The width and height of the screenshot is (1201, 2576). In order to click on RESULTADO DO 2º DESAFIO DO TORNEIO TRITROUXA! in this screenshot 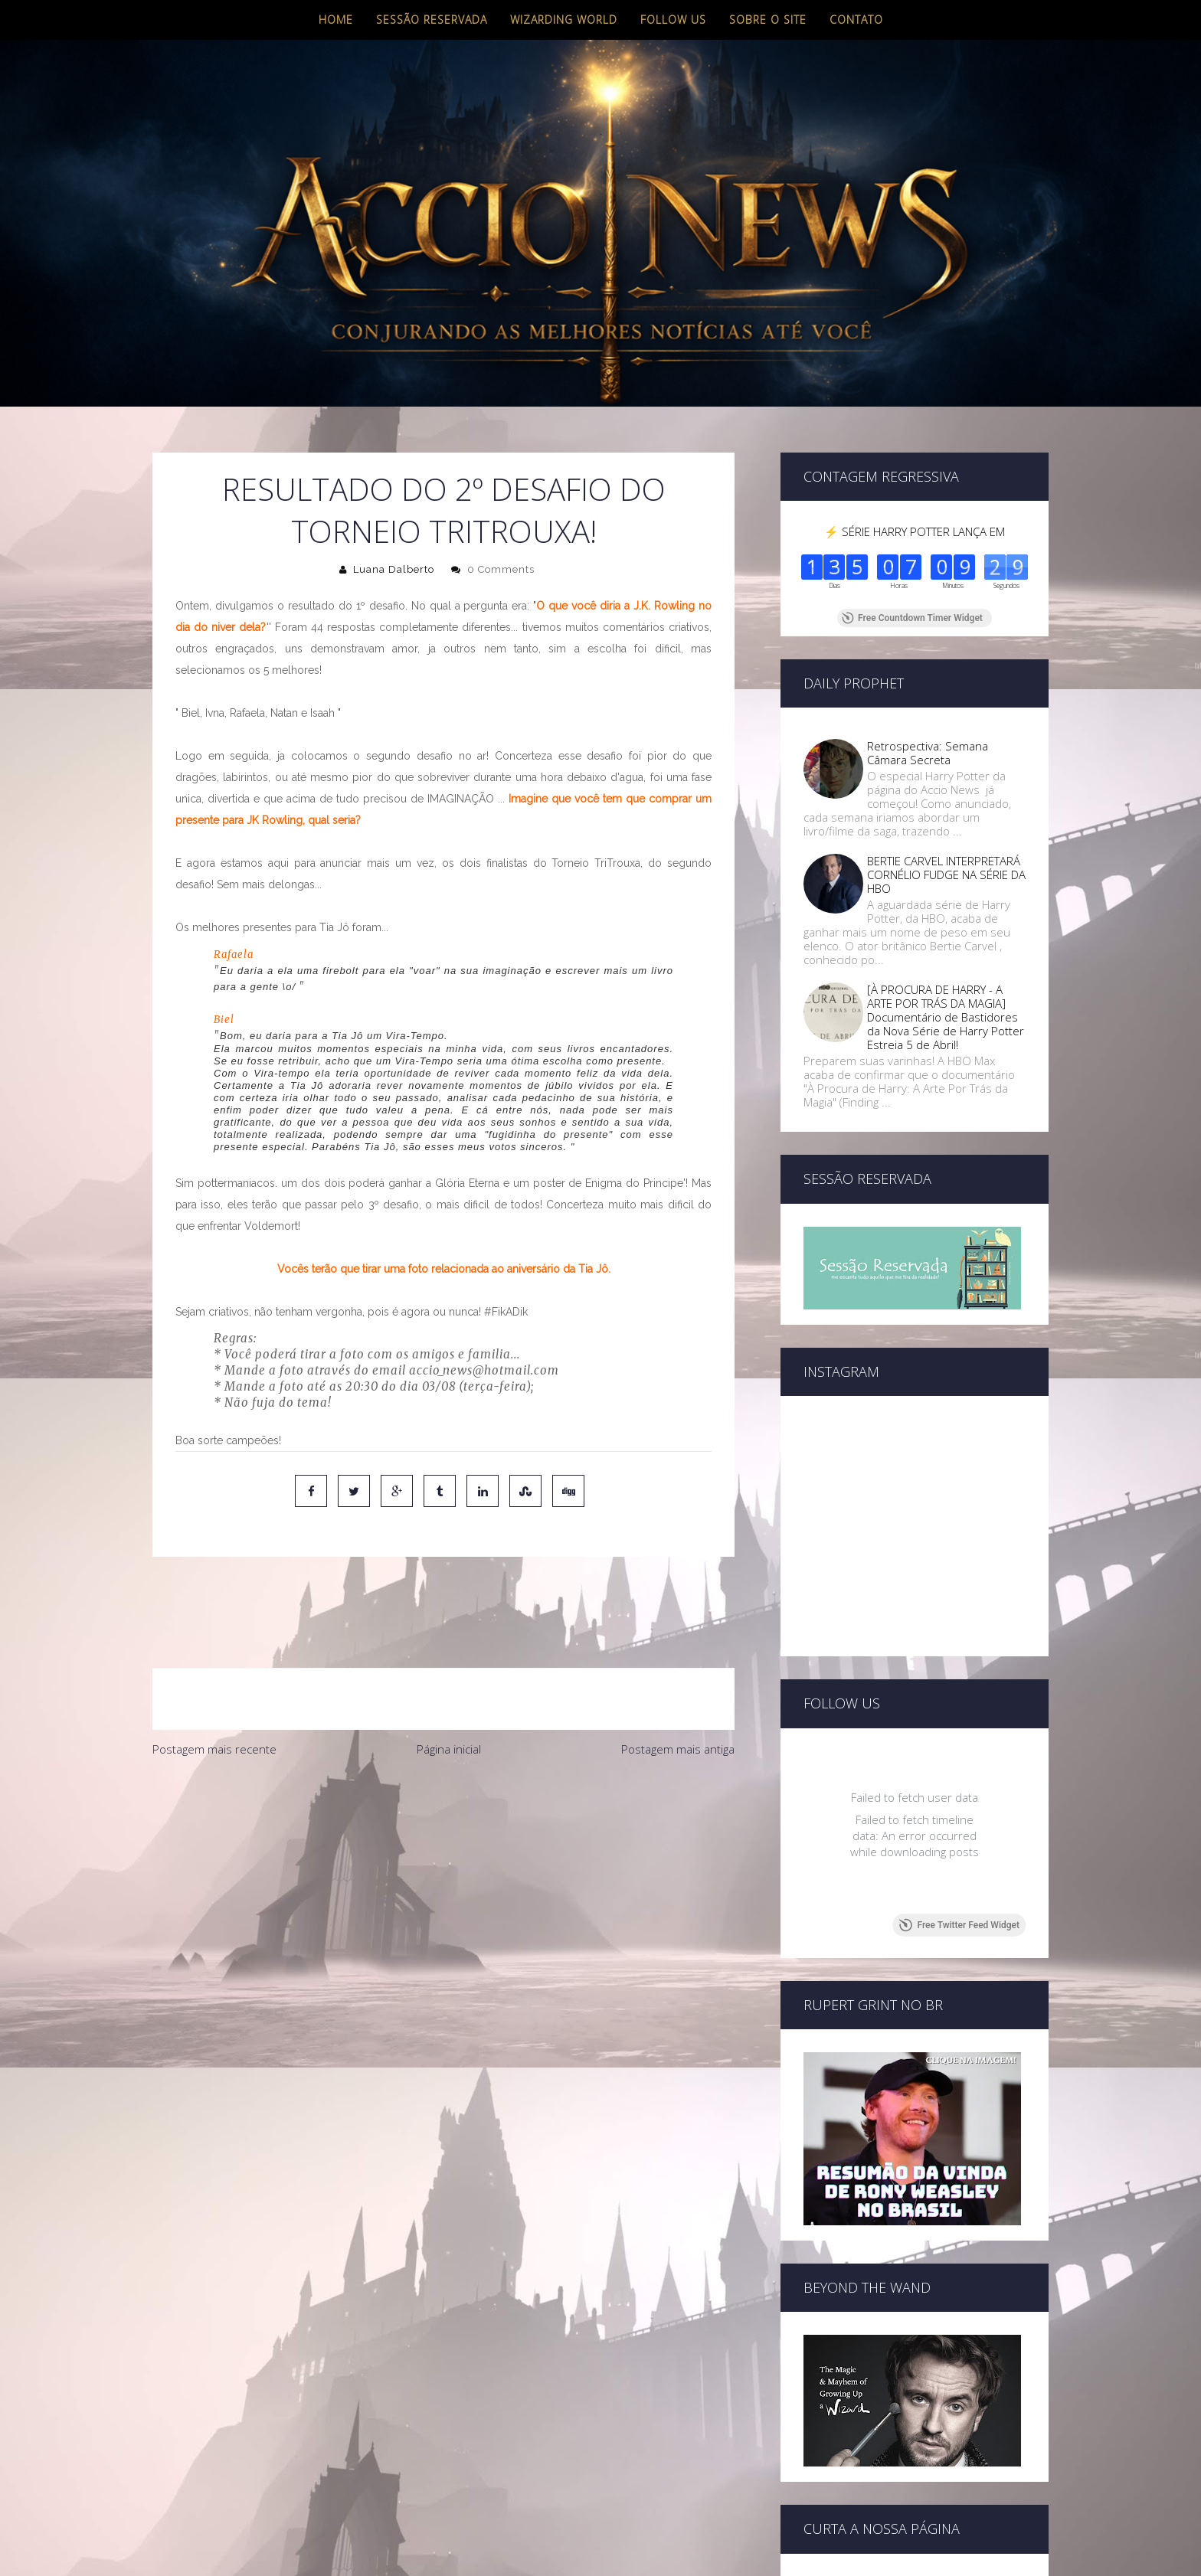, I will do `click(444, 510)`.